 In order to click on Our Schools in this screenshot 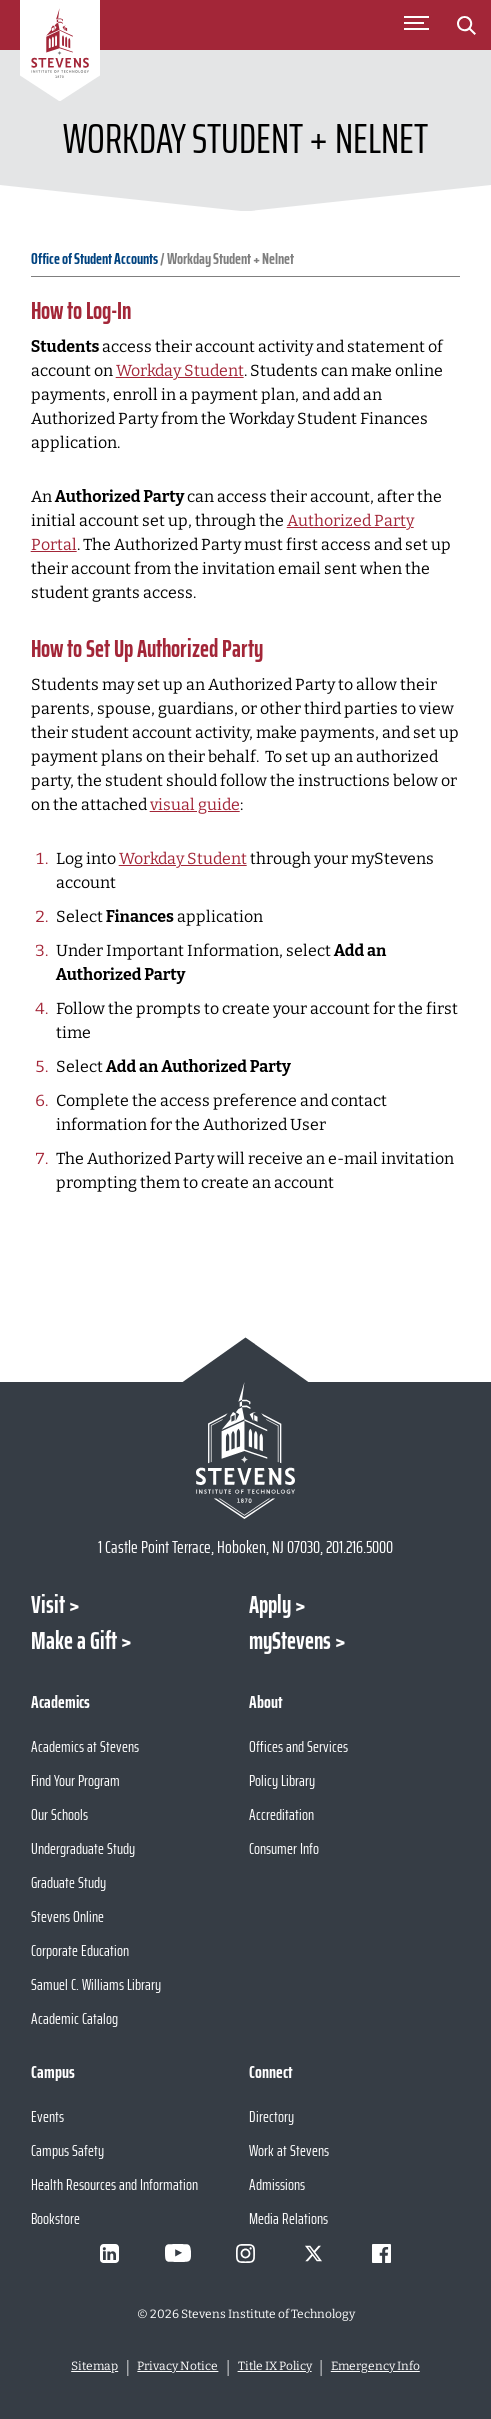, I will do `click(59, 1814)`.